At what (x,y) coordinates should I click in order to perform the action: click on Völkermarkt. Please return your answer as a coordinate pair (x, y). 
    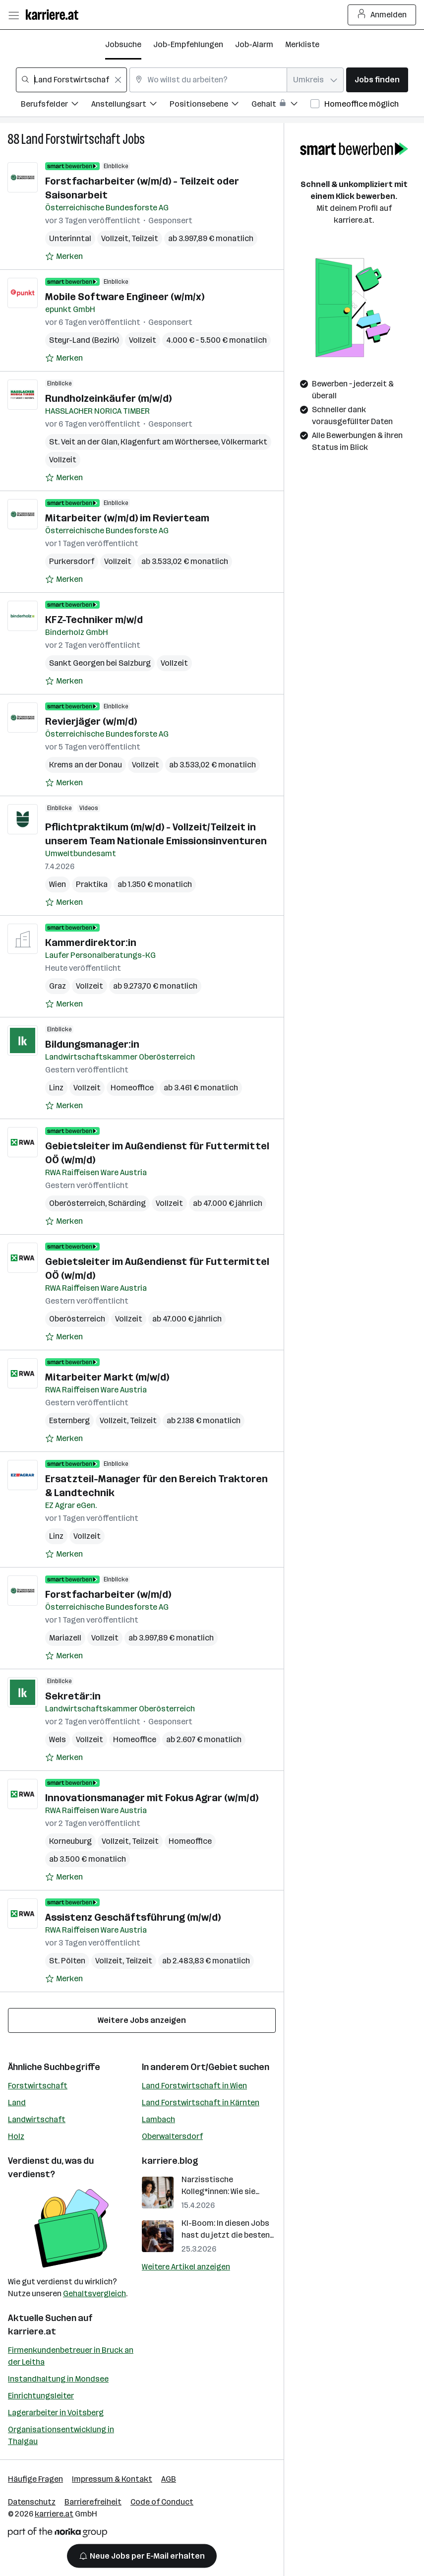
    Looking at the image, I should click on (244, 441).